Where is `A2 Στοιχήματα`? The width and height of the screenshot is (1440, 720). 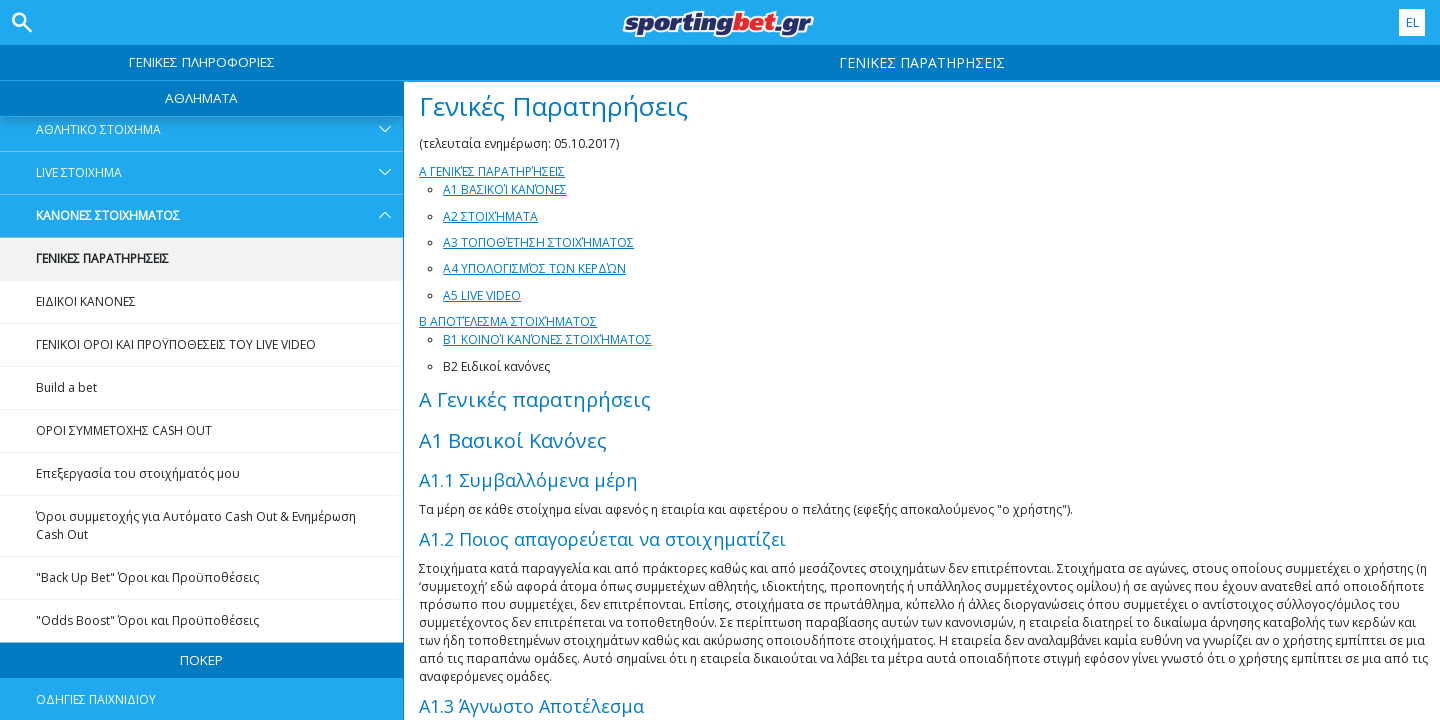 A2 Στοιχήματα is located at coordinates (490, 216).